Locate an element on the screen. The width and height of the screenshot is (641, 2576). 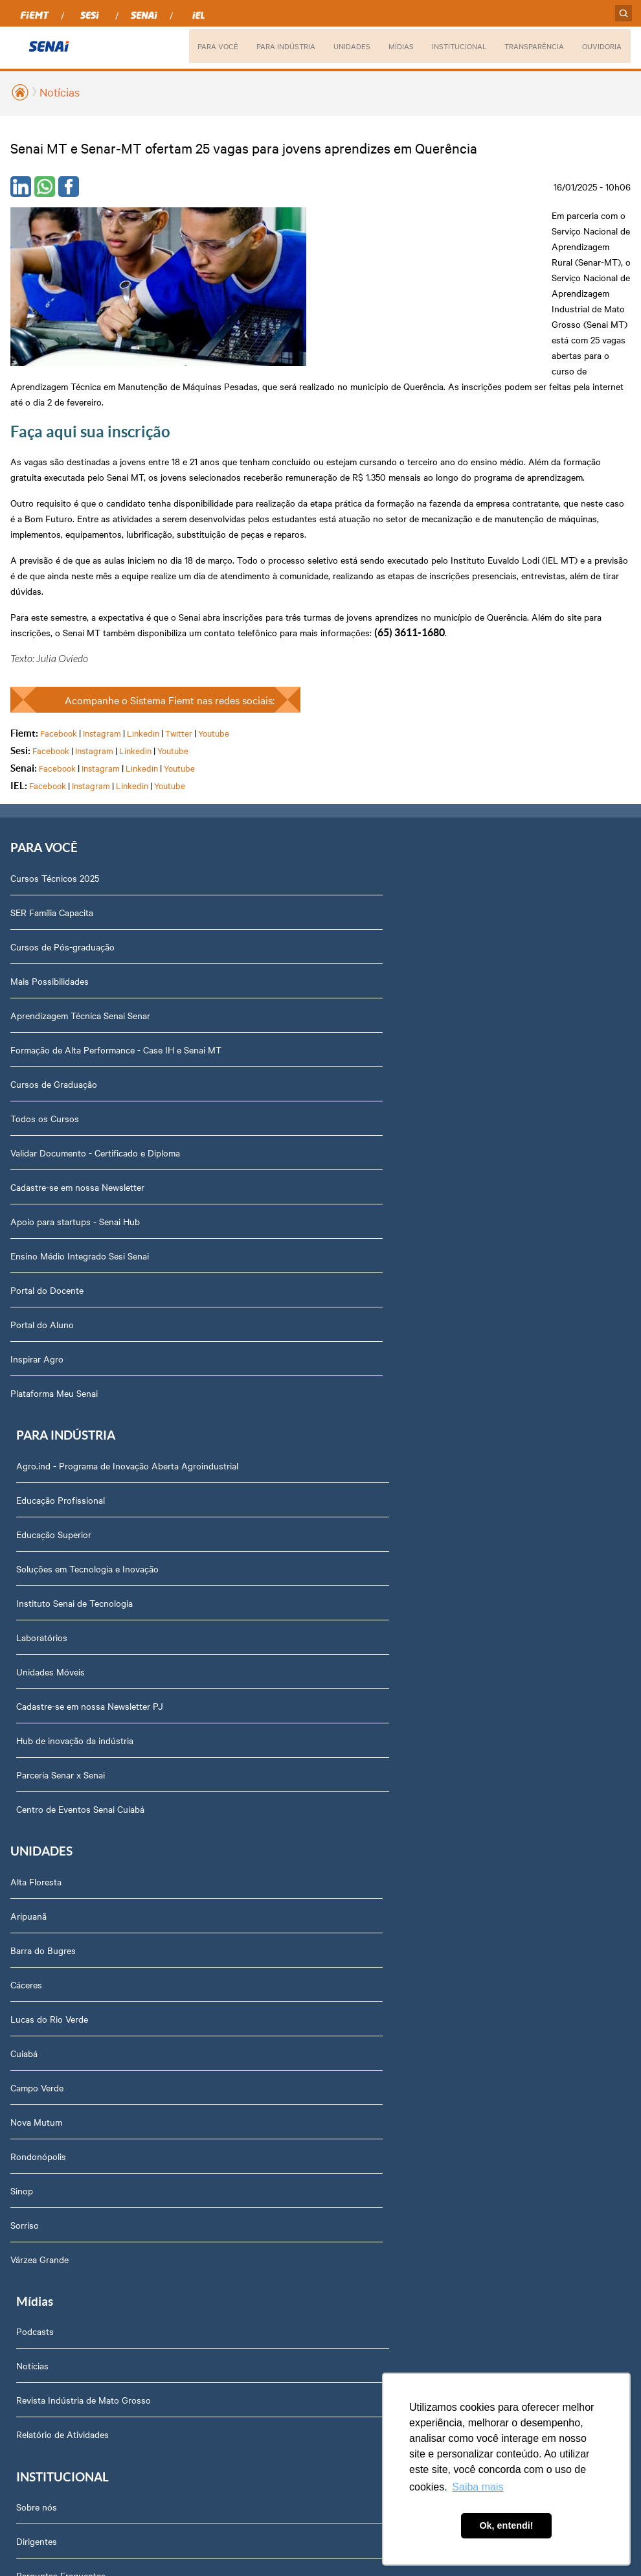
Ouvidoria is located at coordinates (37, 2281).